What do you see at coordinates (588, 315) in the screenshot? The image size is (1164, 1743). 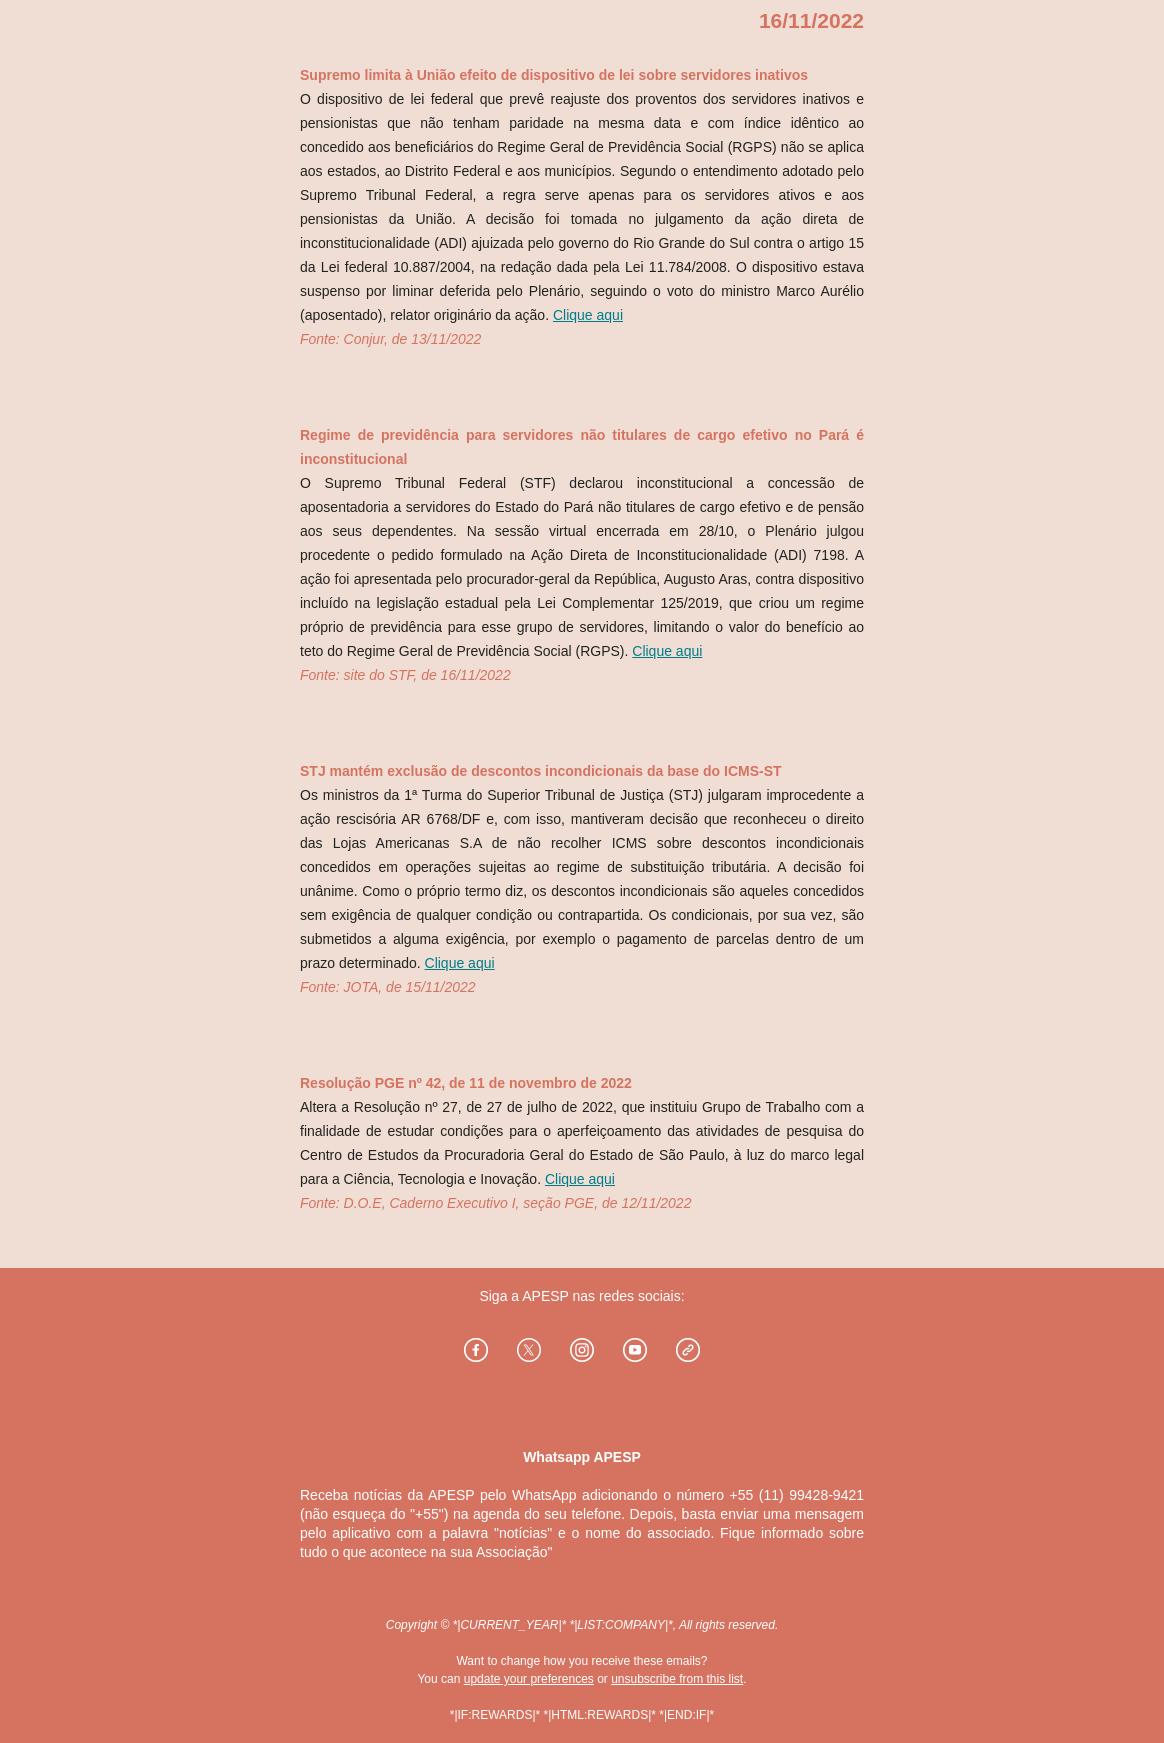 I see `Clique aqui` at bounding box center [588, 315].